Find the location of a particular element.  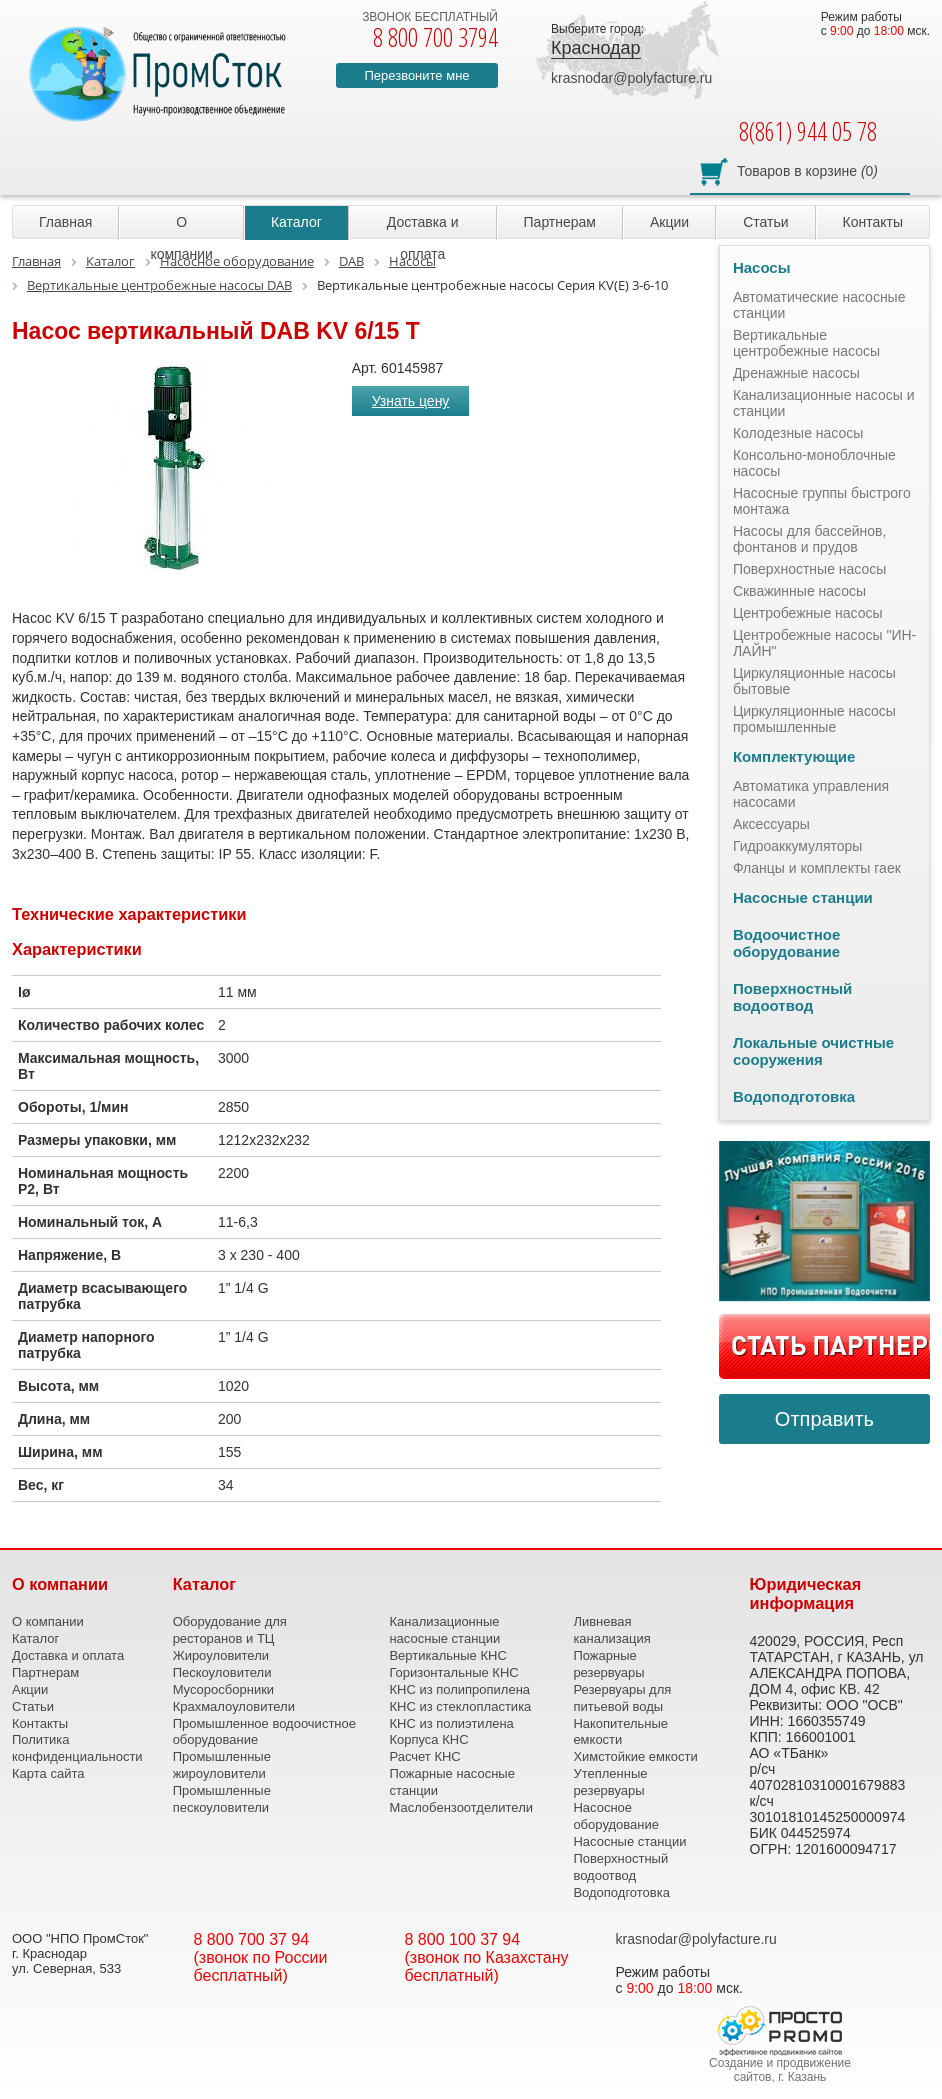

Поверхностные насосы is located at coordinates (809, 569).